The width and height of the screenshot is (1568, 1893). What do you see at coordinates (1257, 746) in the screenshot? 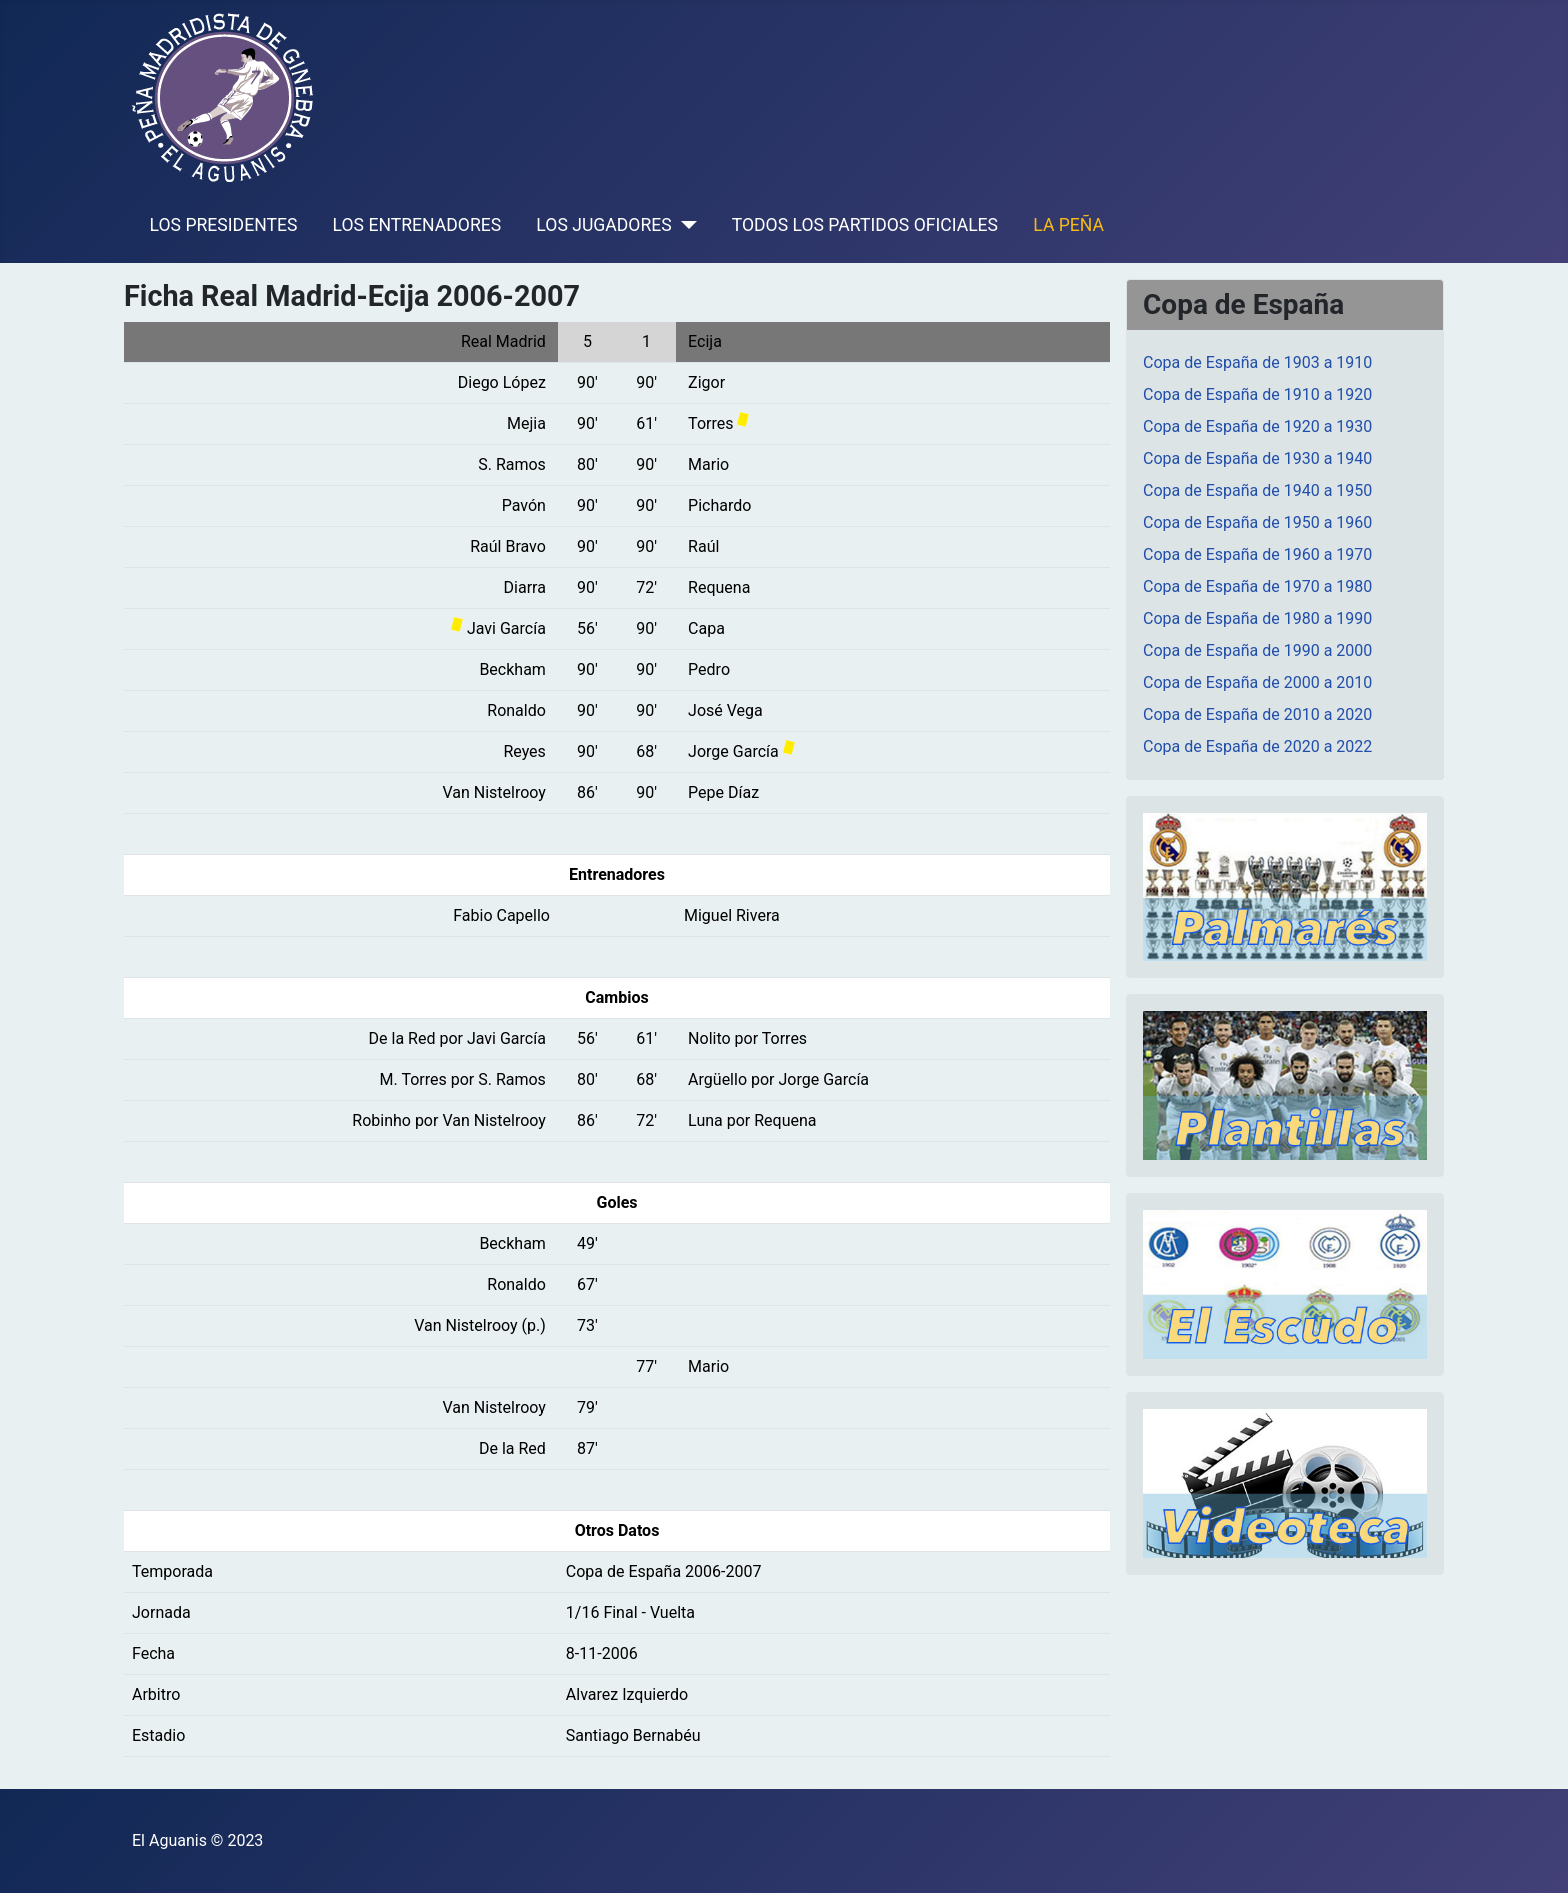
I see `Copa de España de 2020 a 2022` at bounding box center [1257, 746].